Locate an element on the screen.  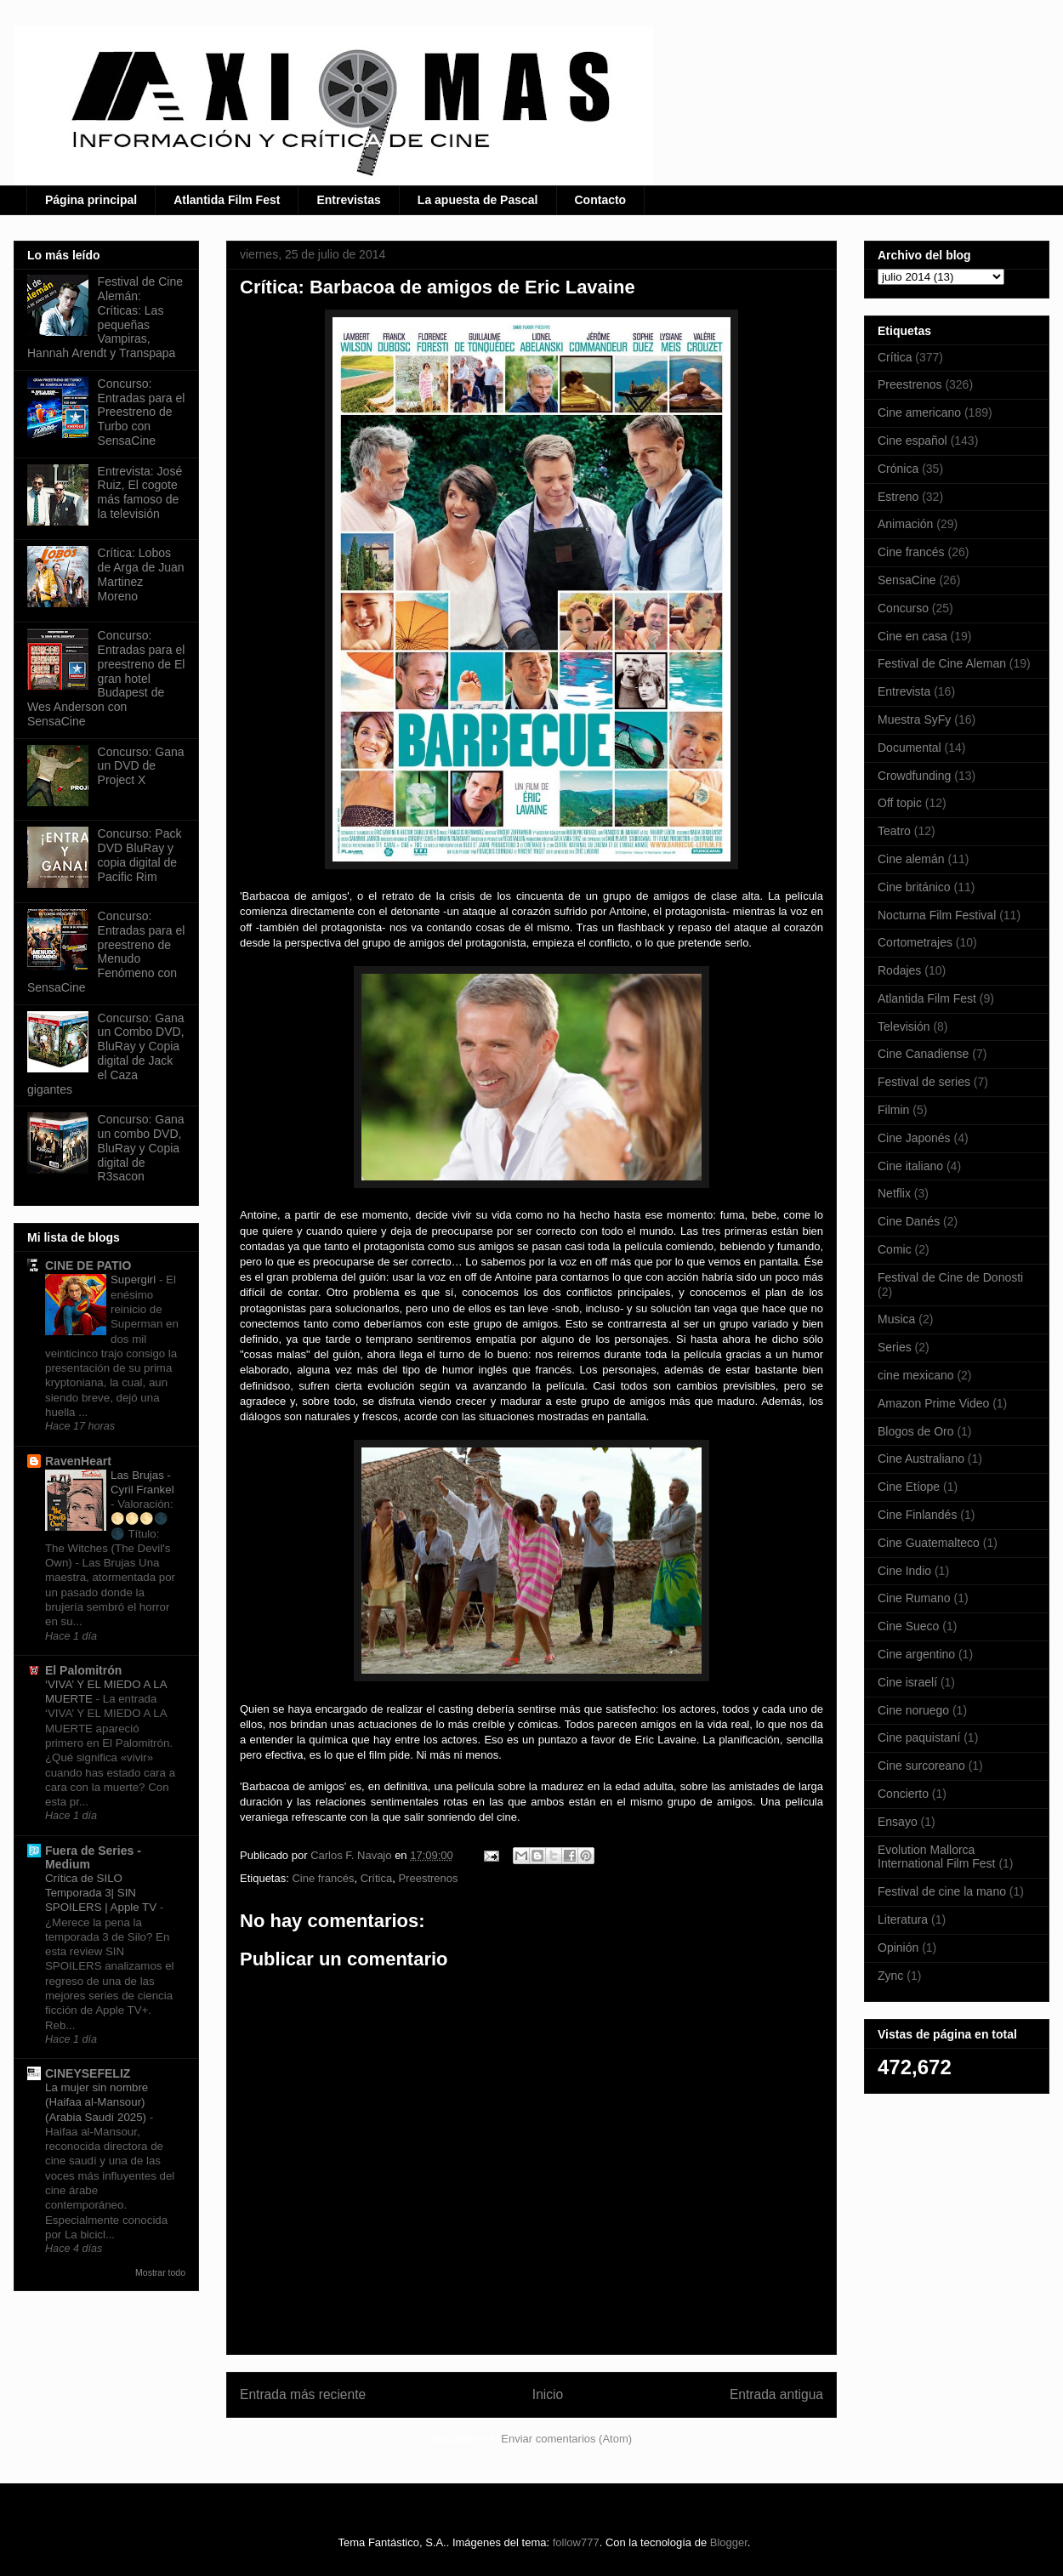
Cine argentino is located at coordinates (916, 1654).